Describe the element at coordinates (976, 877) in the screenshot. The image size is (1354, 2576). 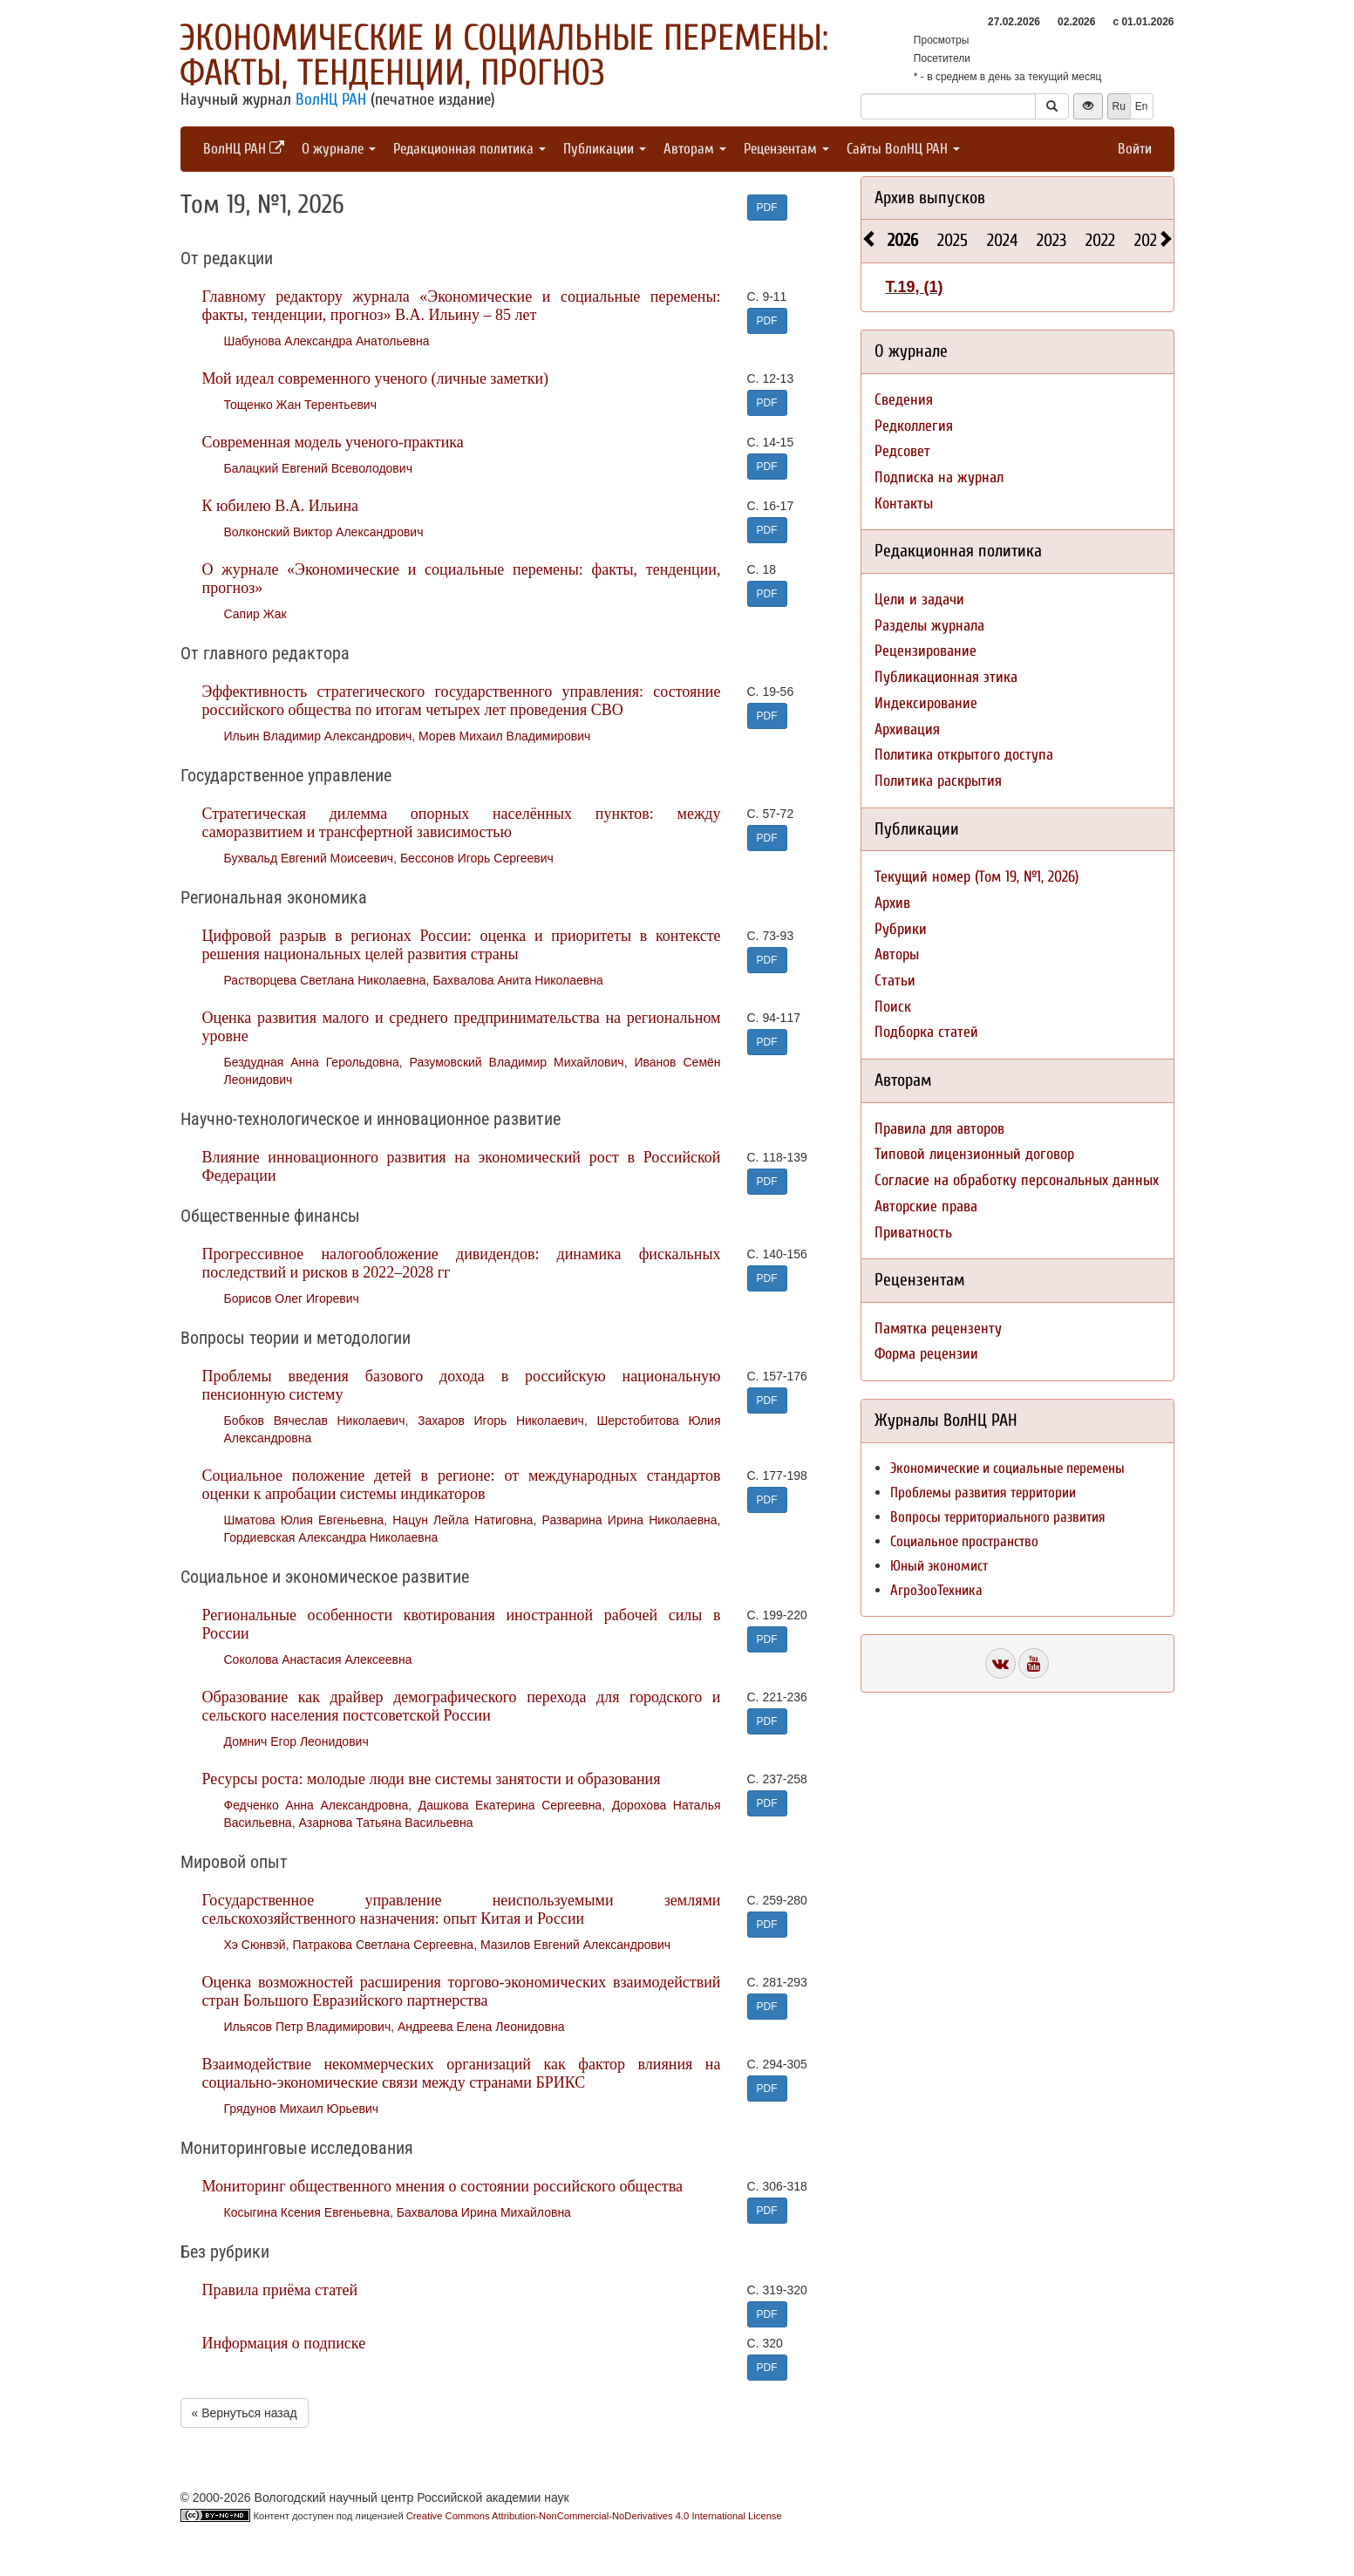
I see `Текущий номер (Том 19, №1, 2026)` at that location.